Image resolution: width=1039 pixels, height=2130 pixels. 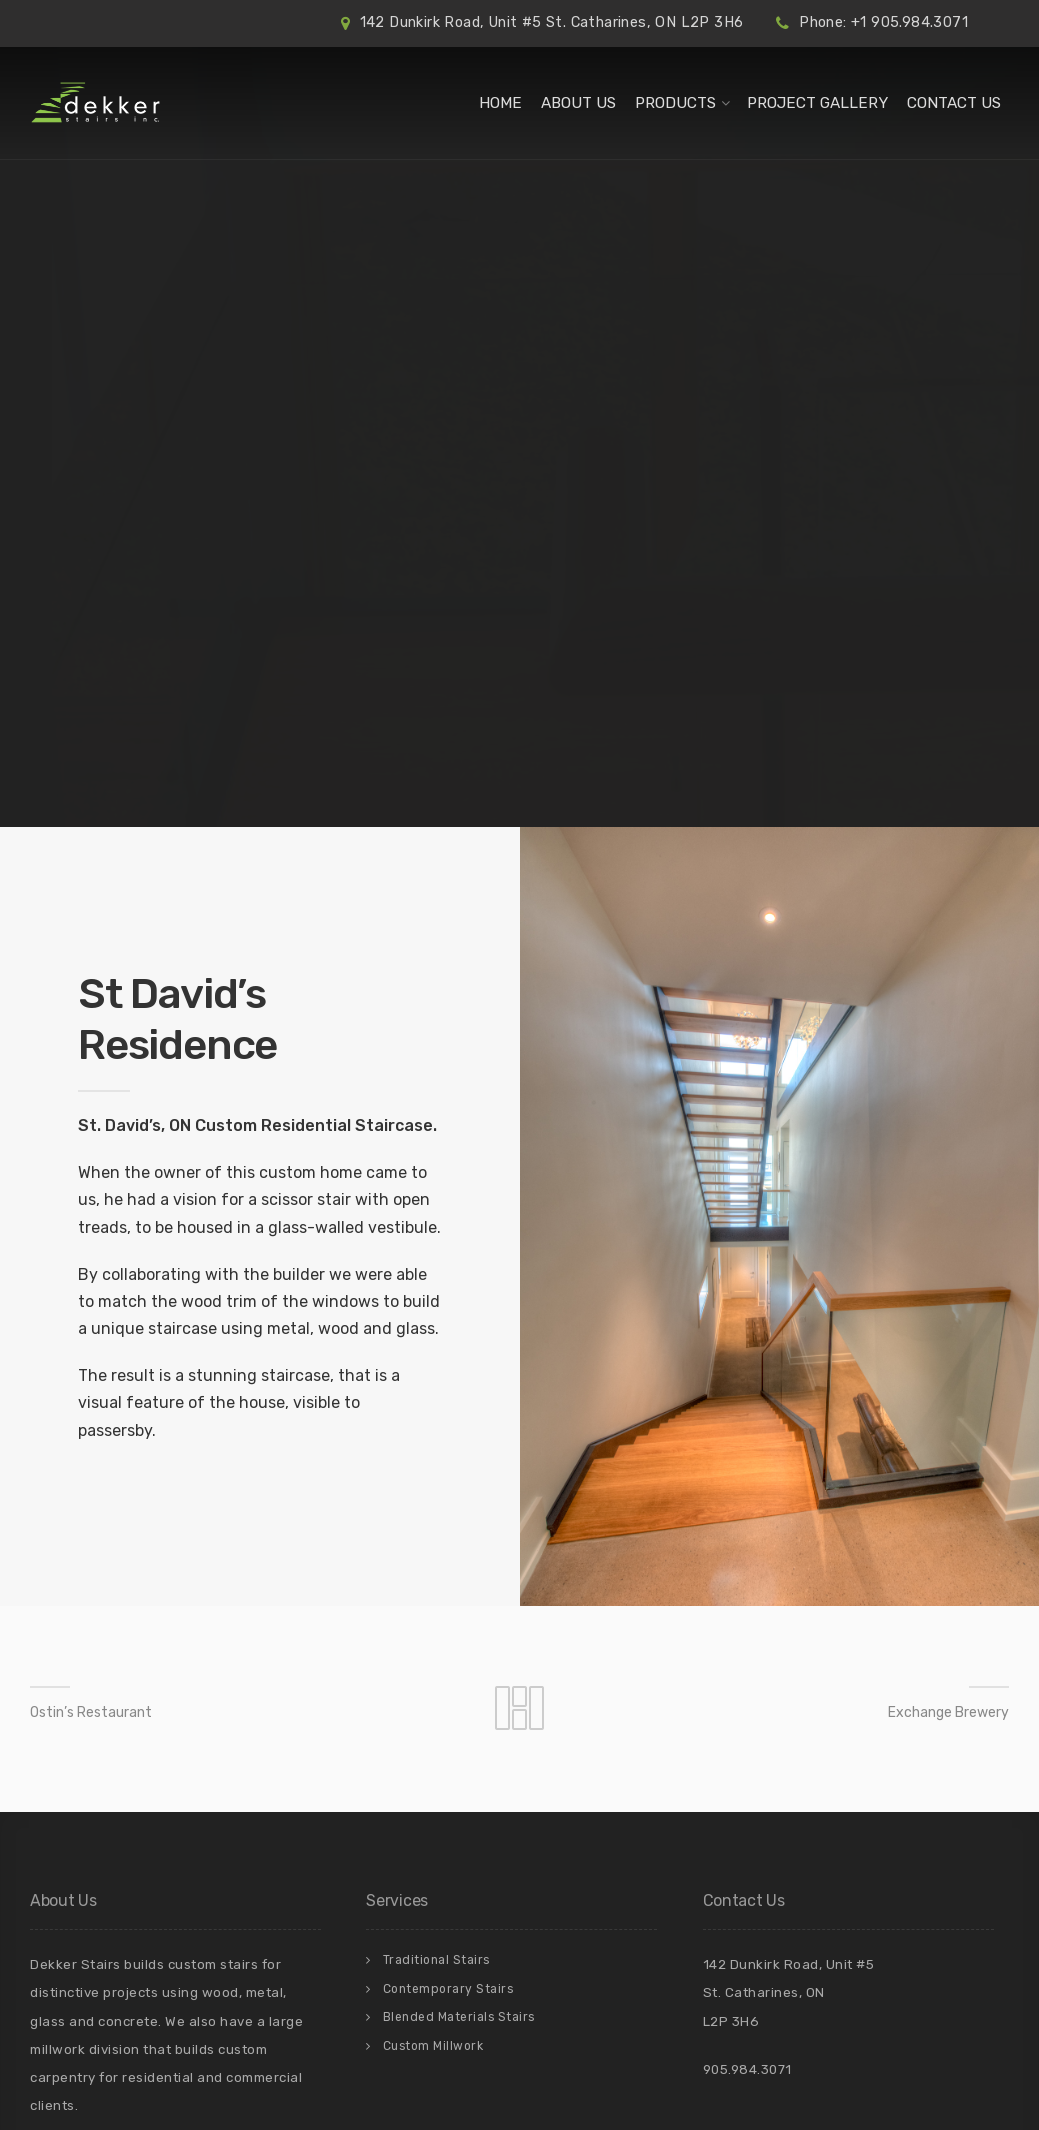 I want to click on Products, so click(x=675, y=103).